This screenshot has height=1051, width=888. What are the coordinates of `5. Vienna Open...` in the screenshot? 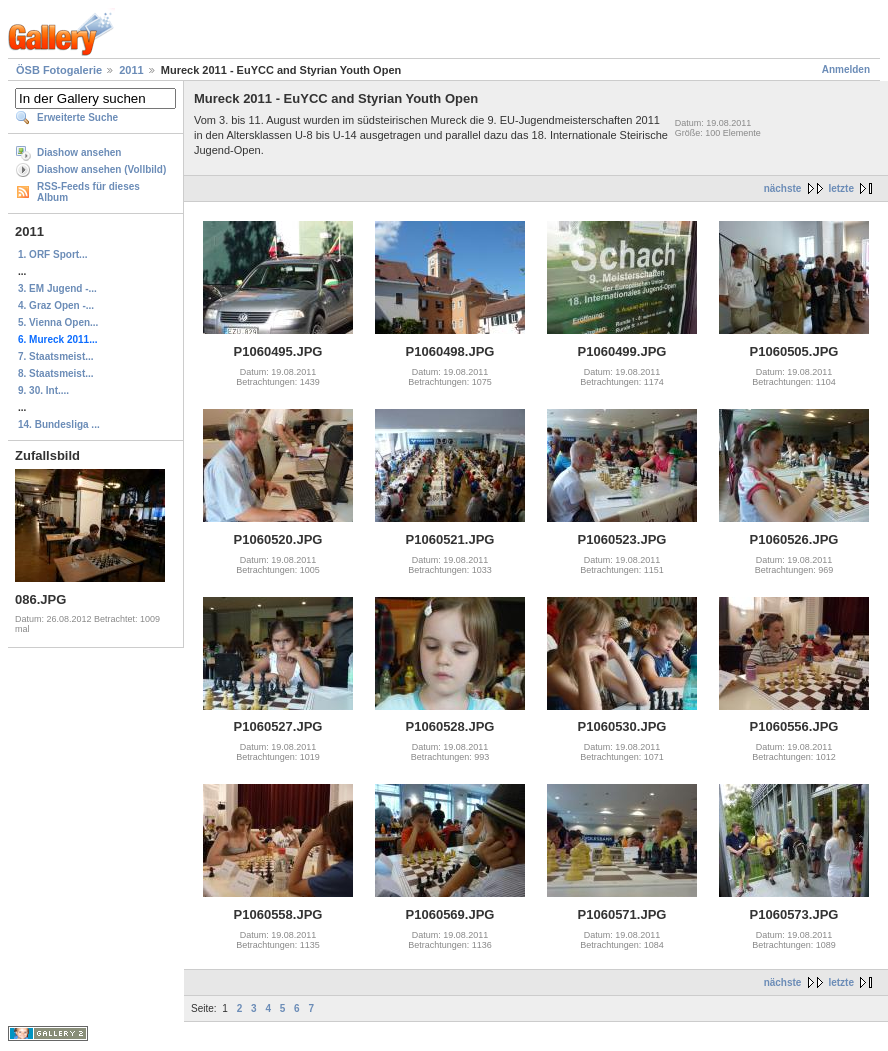 It's located at (58, 322).